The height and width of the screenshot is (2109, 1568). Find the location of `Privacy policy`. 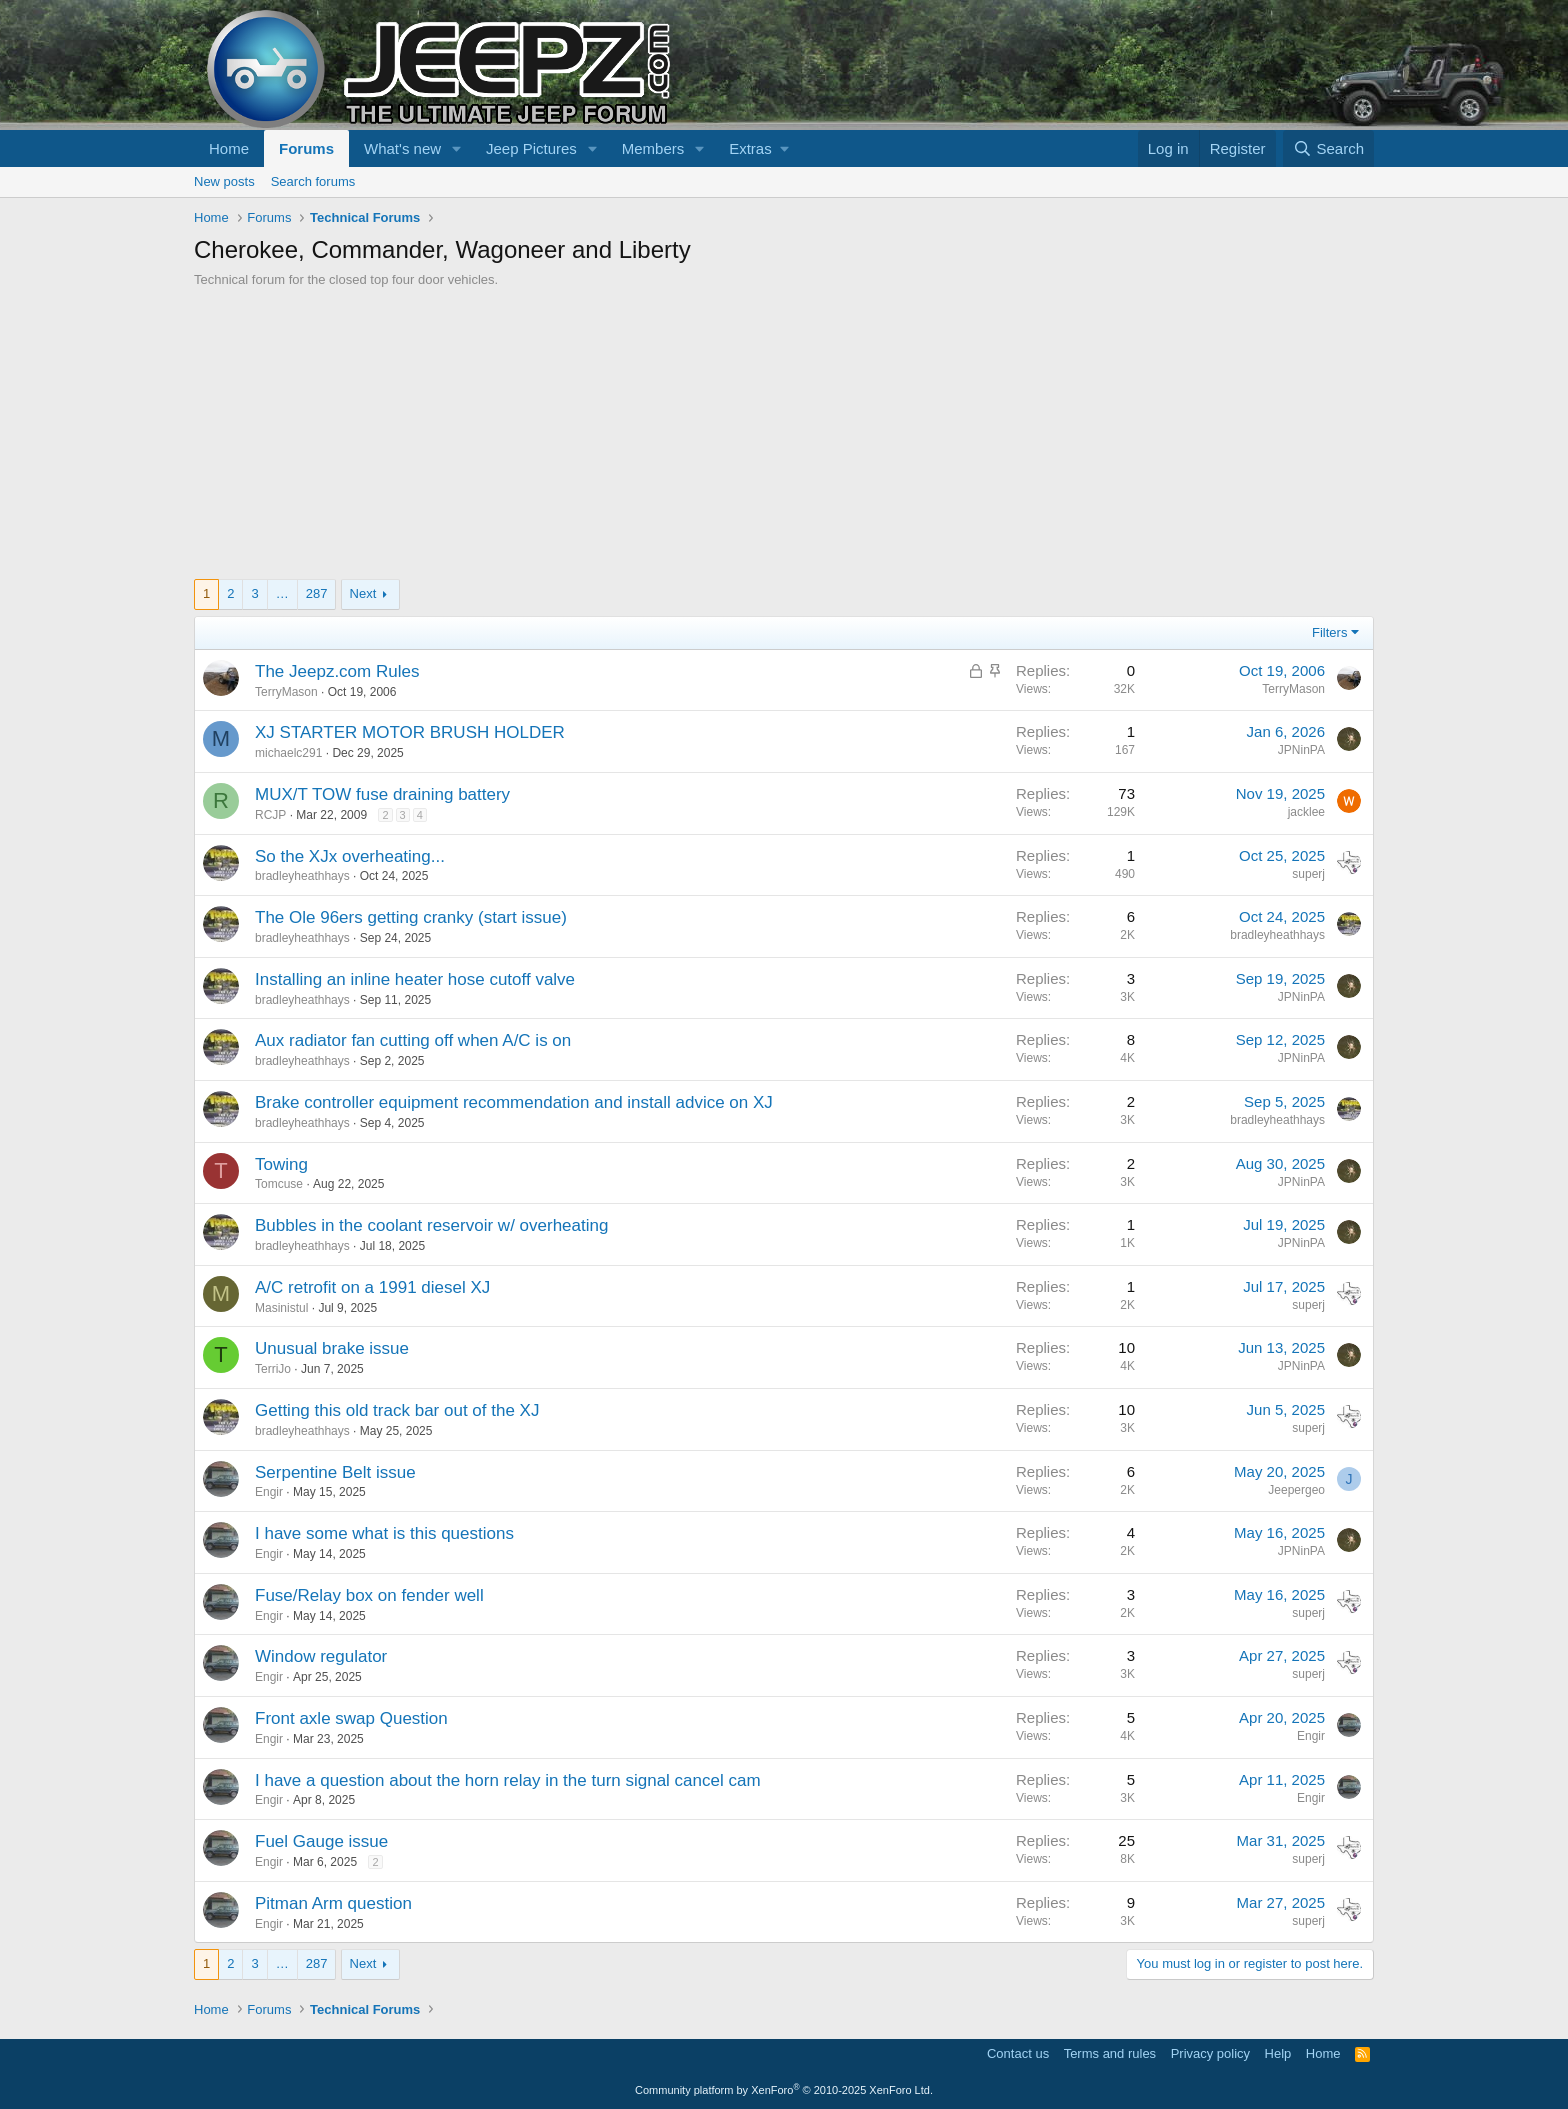

Privacy policy is located at coordinates (1210, 2053).